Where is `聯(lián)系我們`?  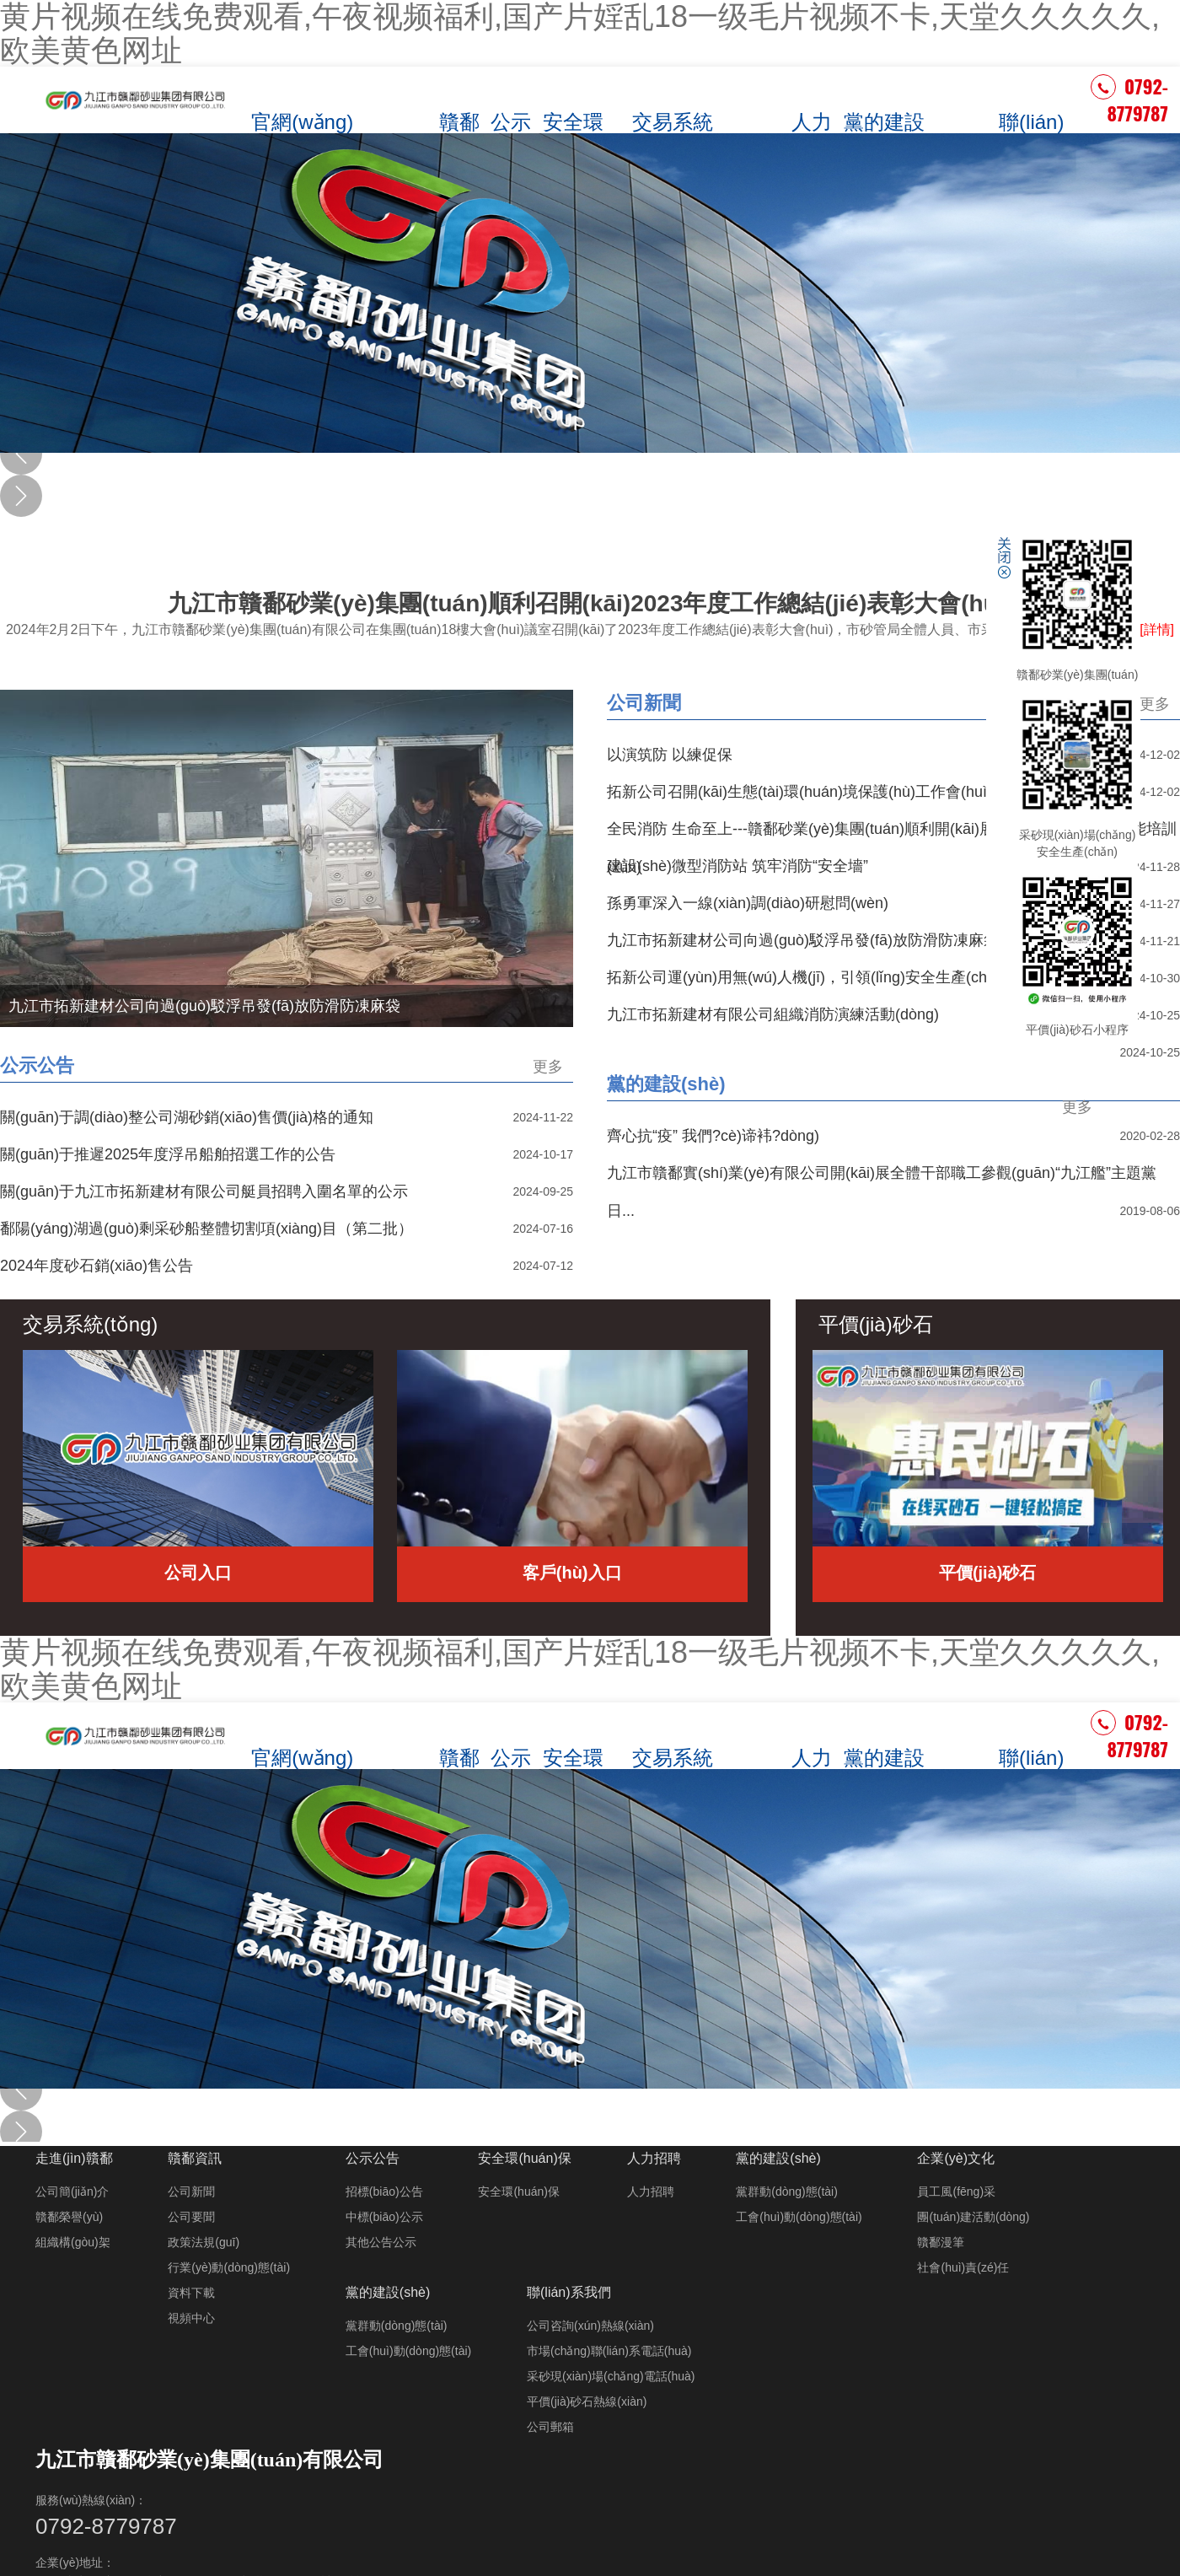 聯(lián)系我們 is located at coordinates (1026, 111).